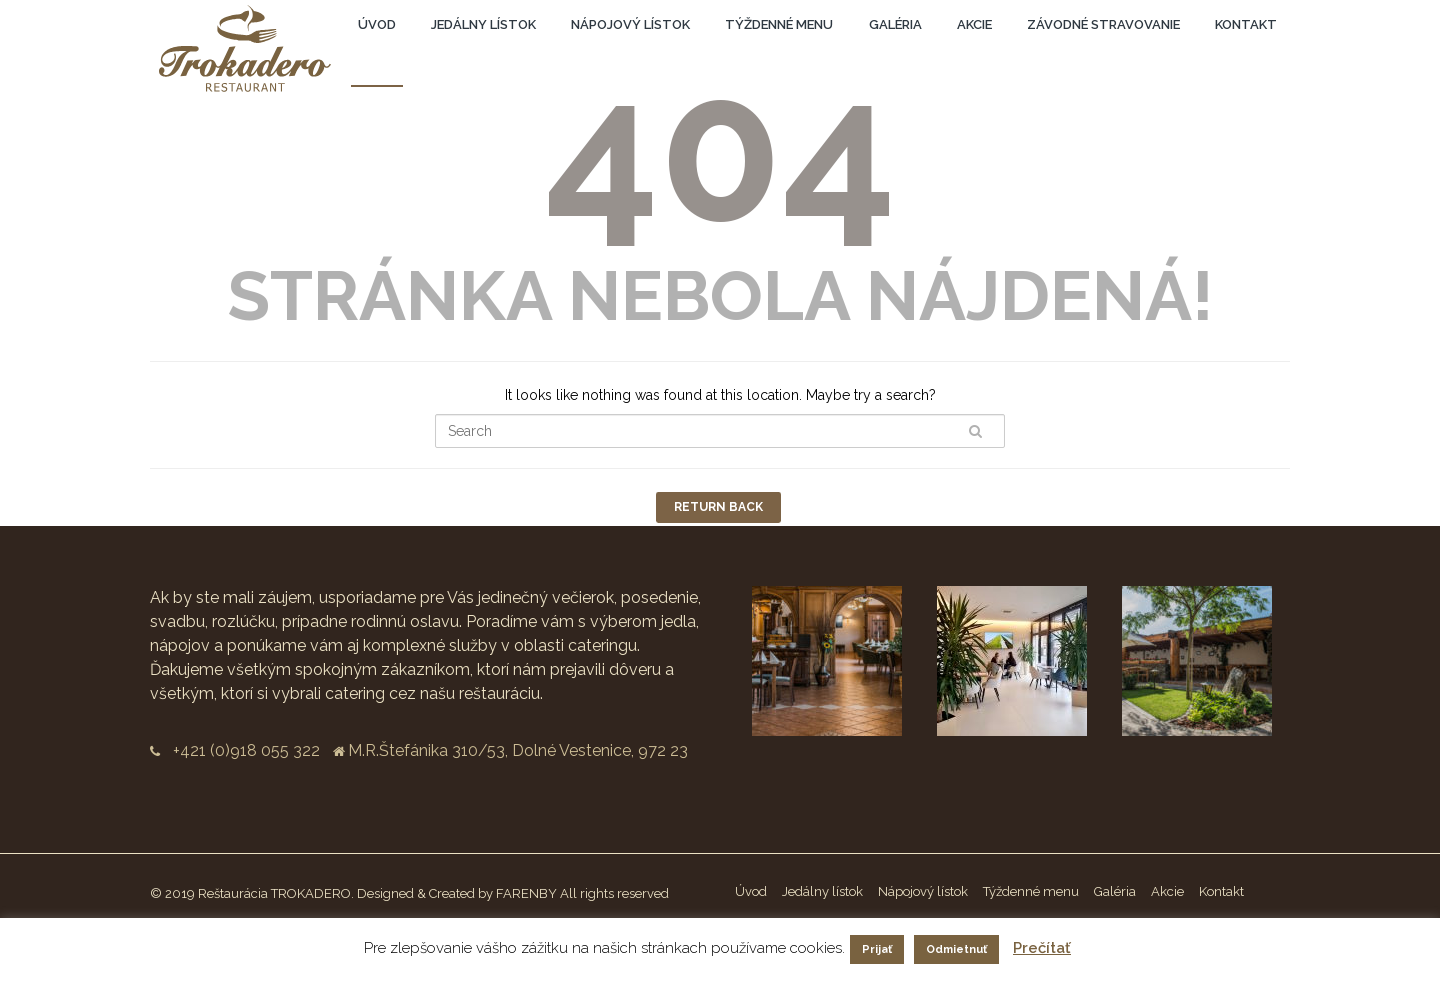 This screenshot has width=1440, height=981. What do you see at coordinates (1246, 24) in the screenshot?
I see `Kontakt` at bounding box center [1246, 24].